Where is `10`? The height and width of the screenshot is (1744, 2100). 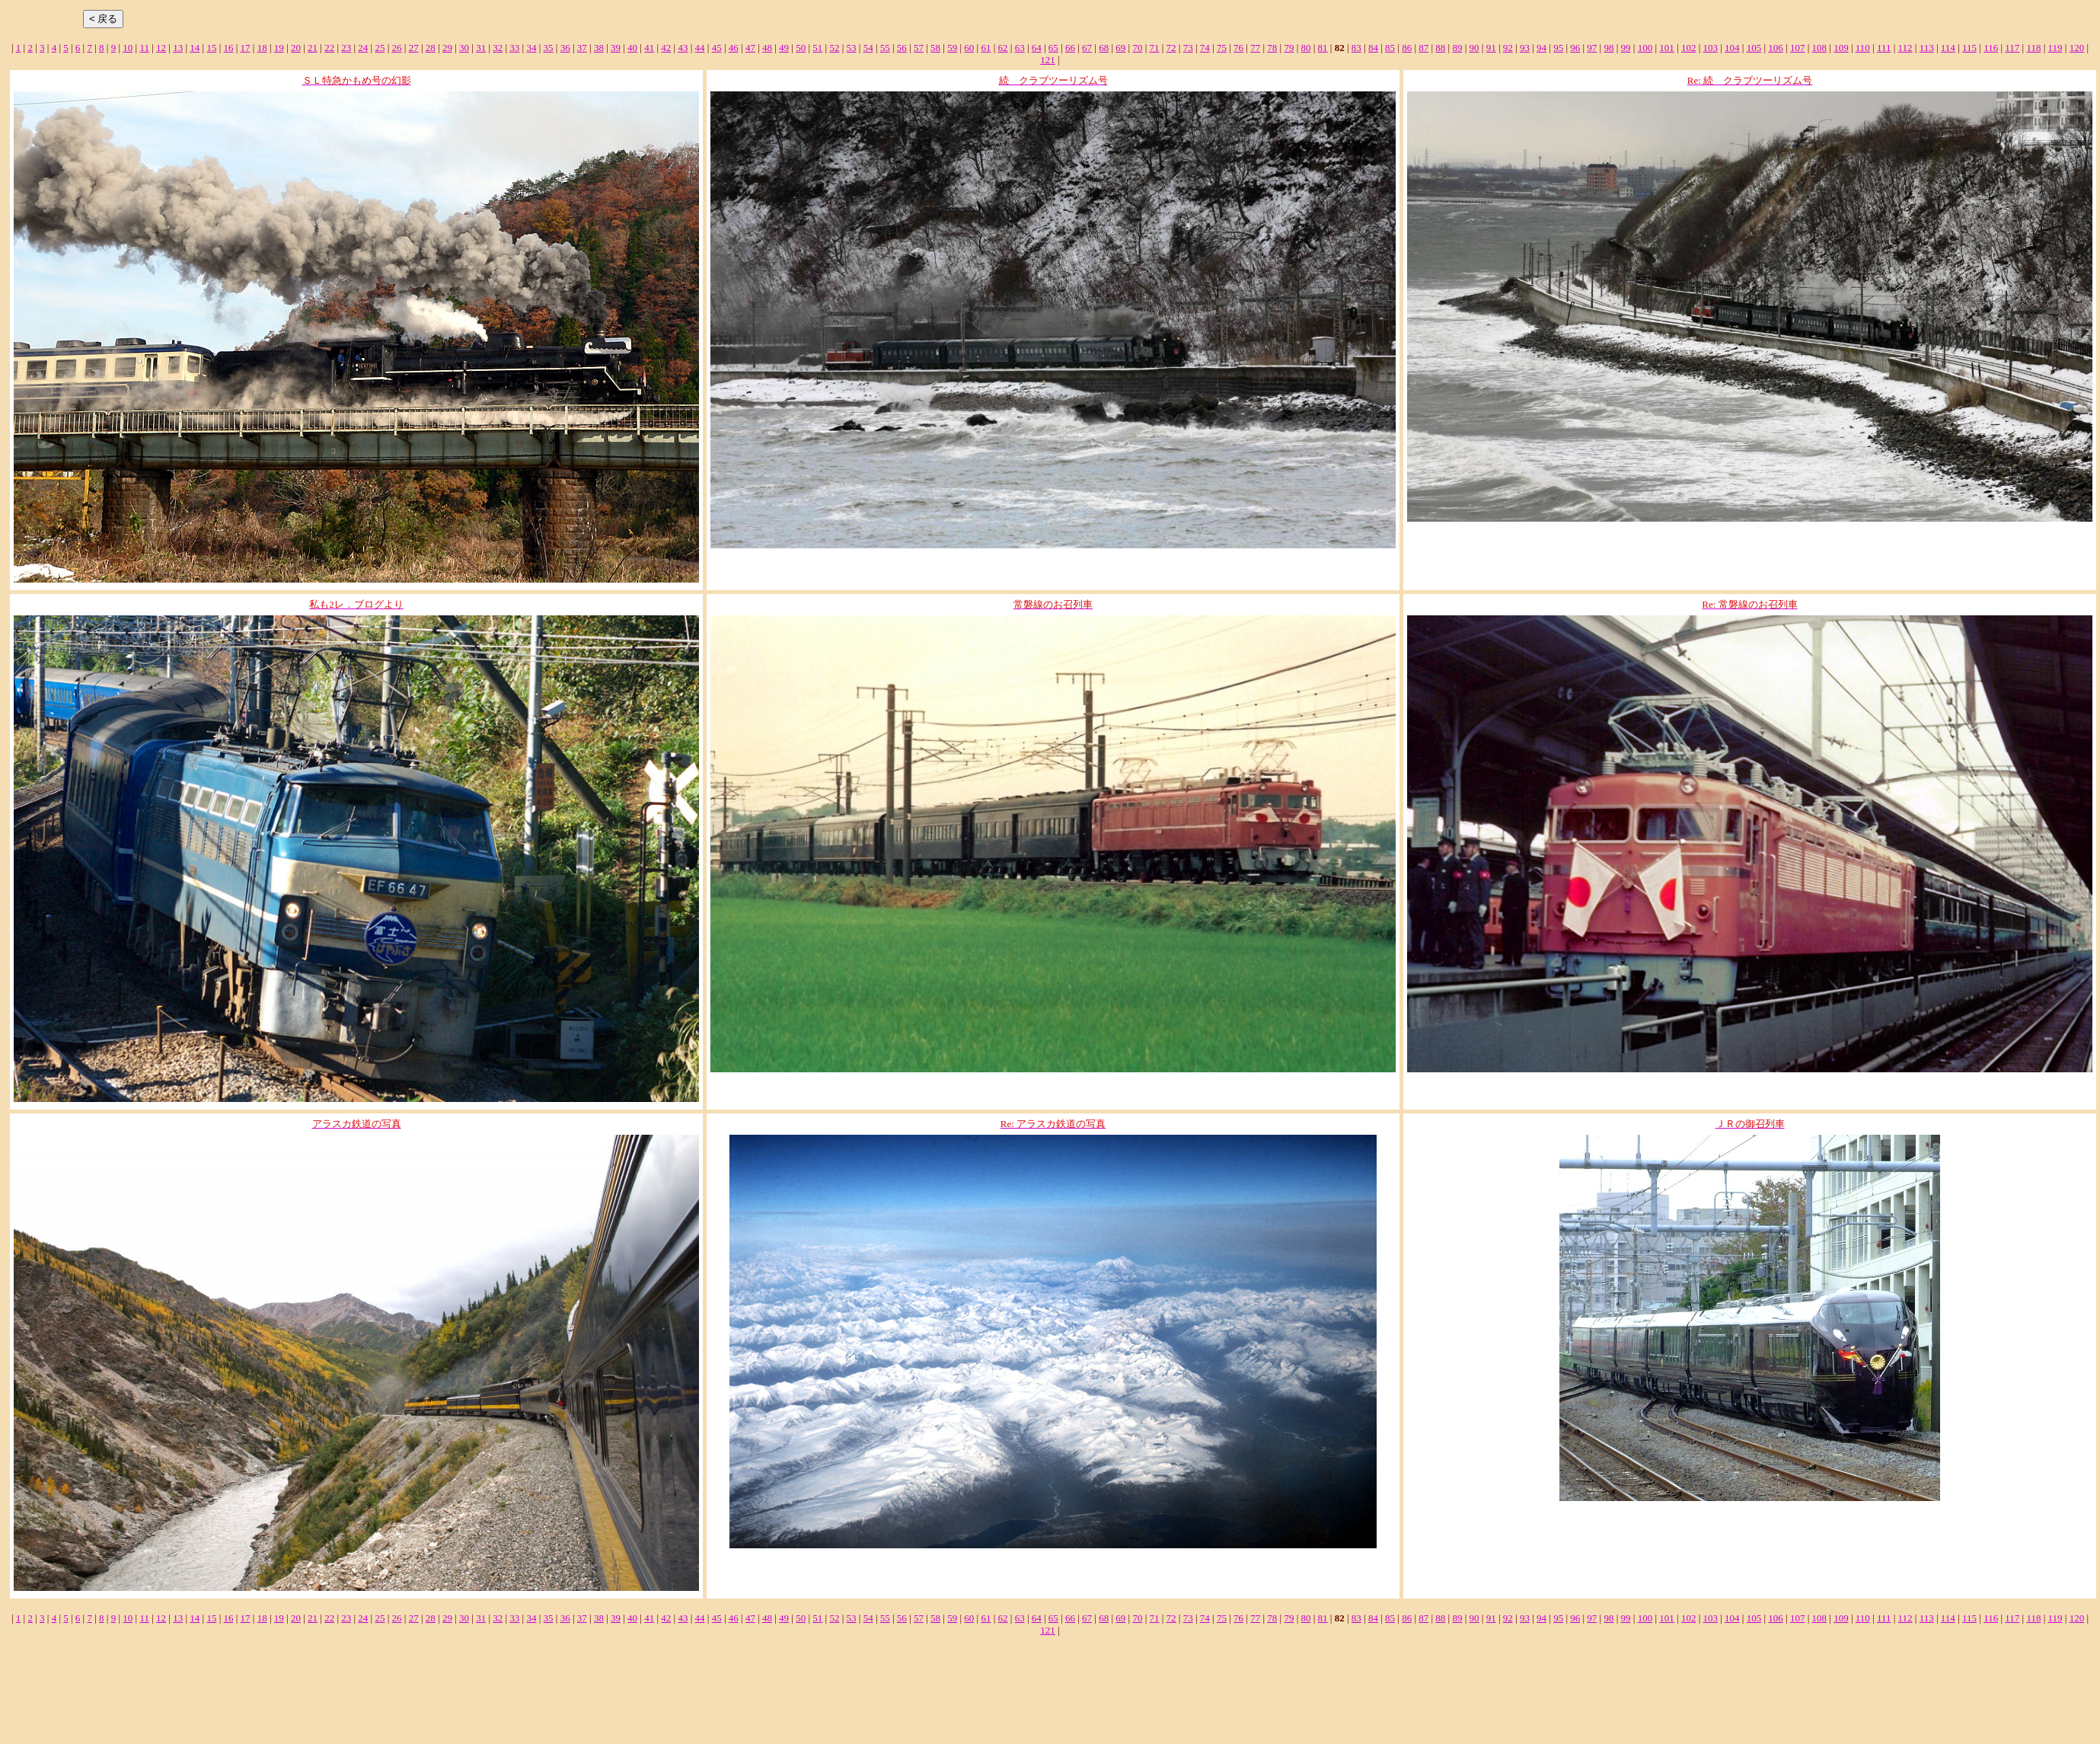 10 is located at coordinates (127, 47).